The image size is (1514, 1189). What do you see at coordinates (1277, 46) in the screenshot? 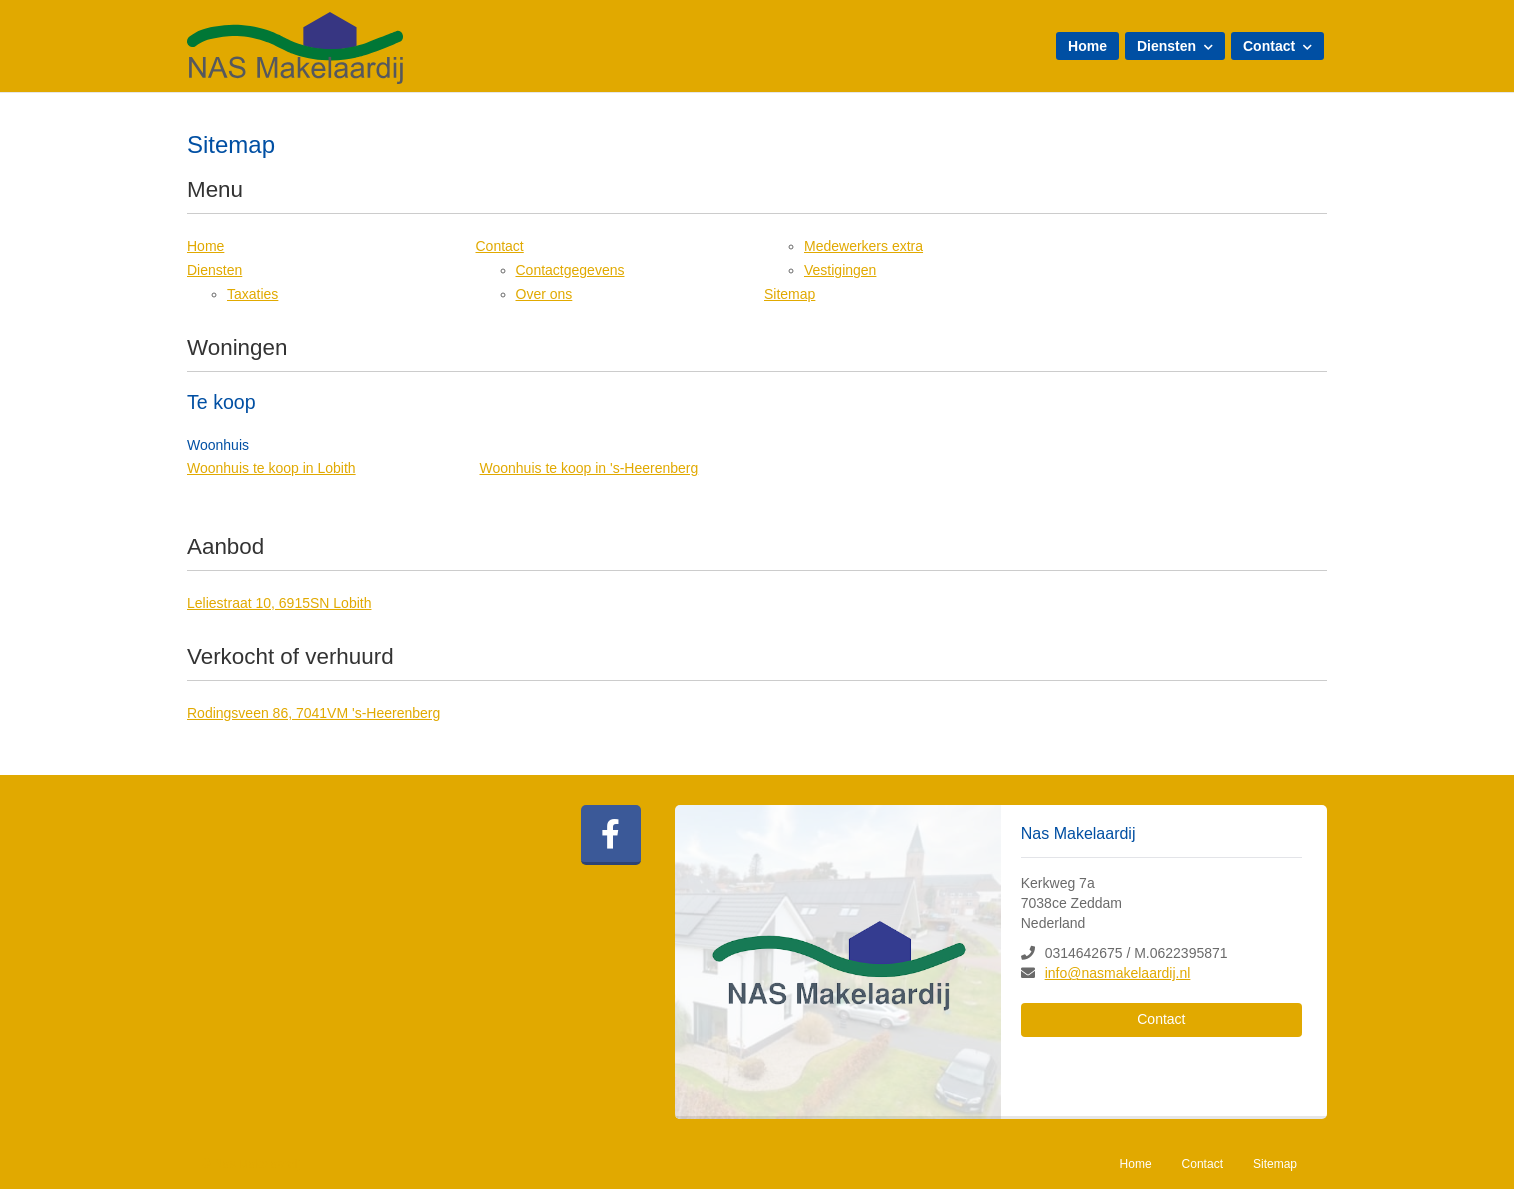
I see `Contact` at bounding box center [1277, 46].